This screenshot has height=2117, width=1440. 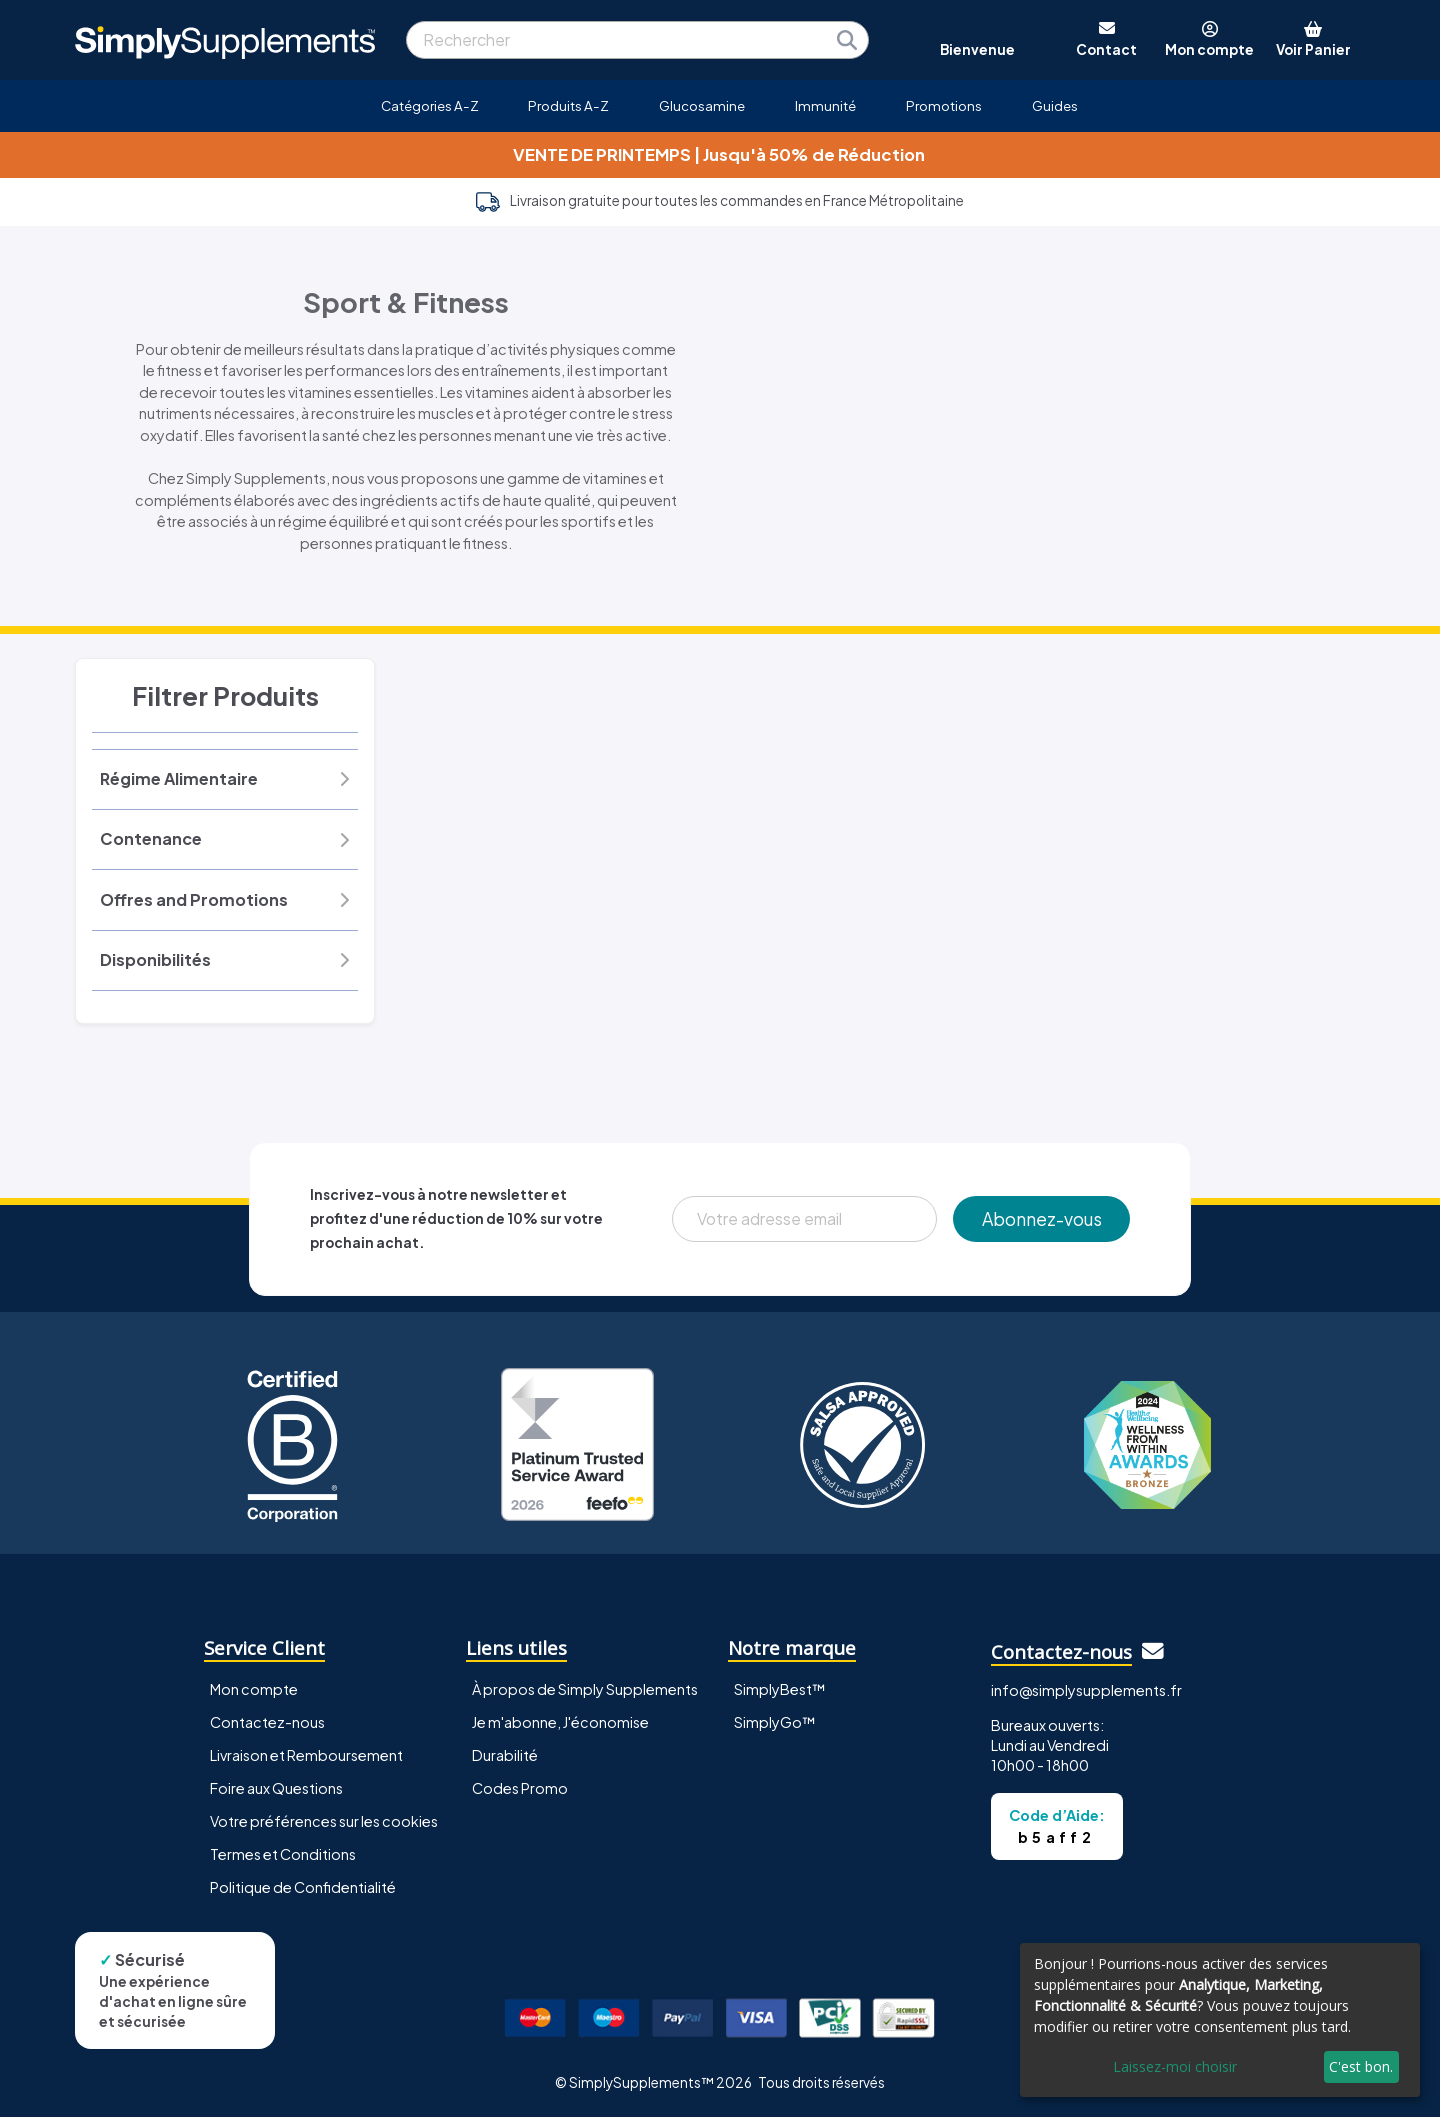 I want to click on C'est bon., so click(x=1361, y=2066).